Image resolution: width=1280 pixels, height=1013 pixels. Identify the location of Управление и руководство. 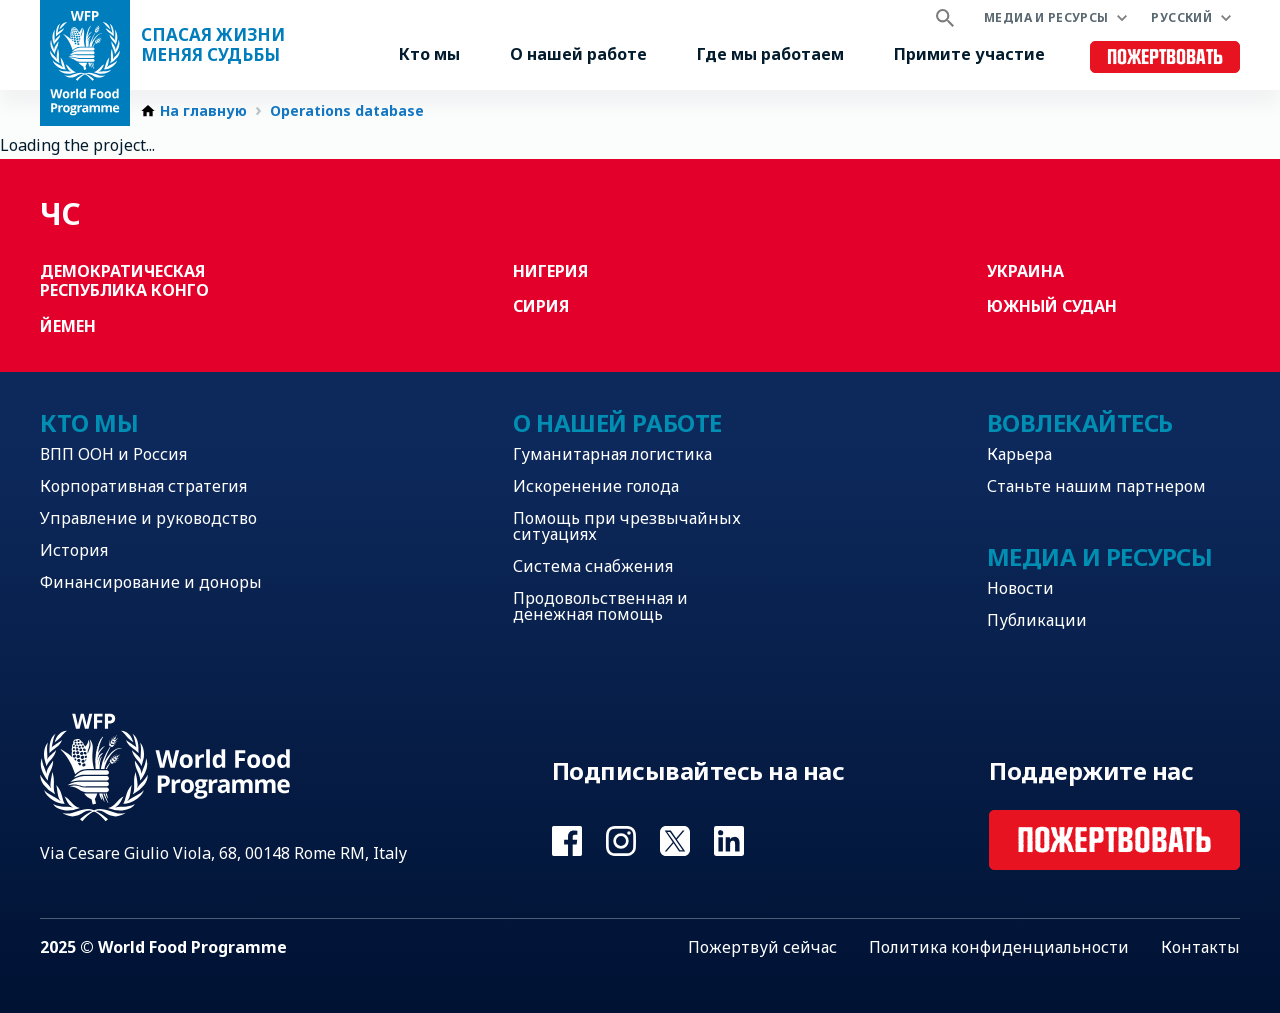
(148, 518).